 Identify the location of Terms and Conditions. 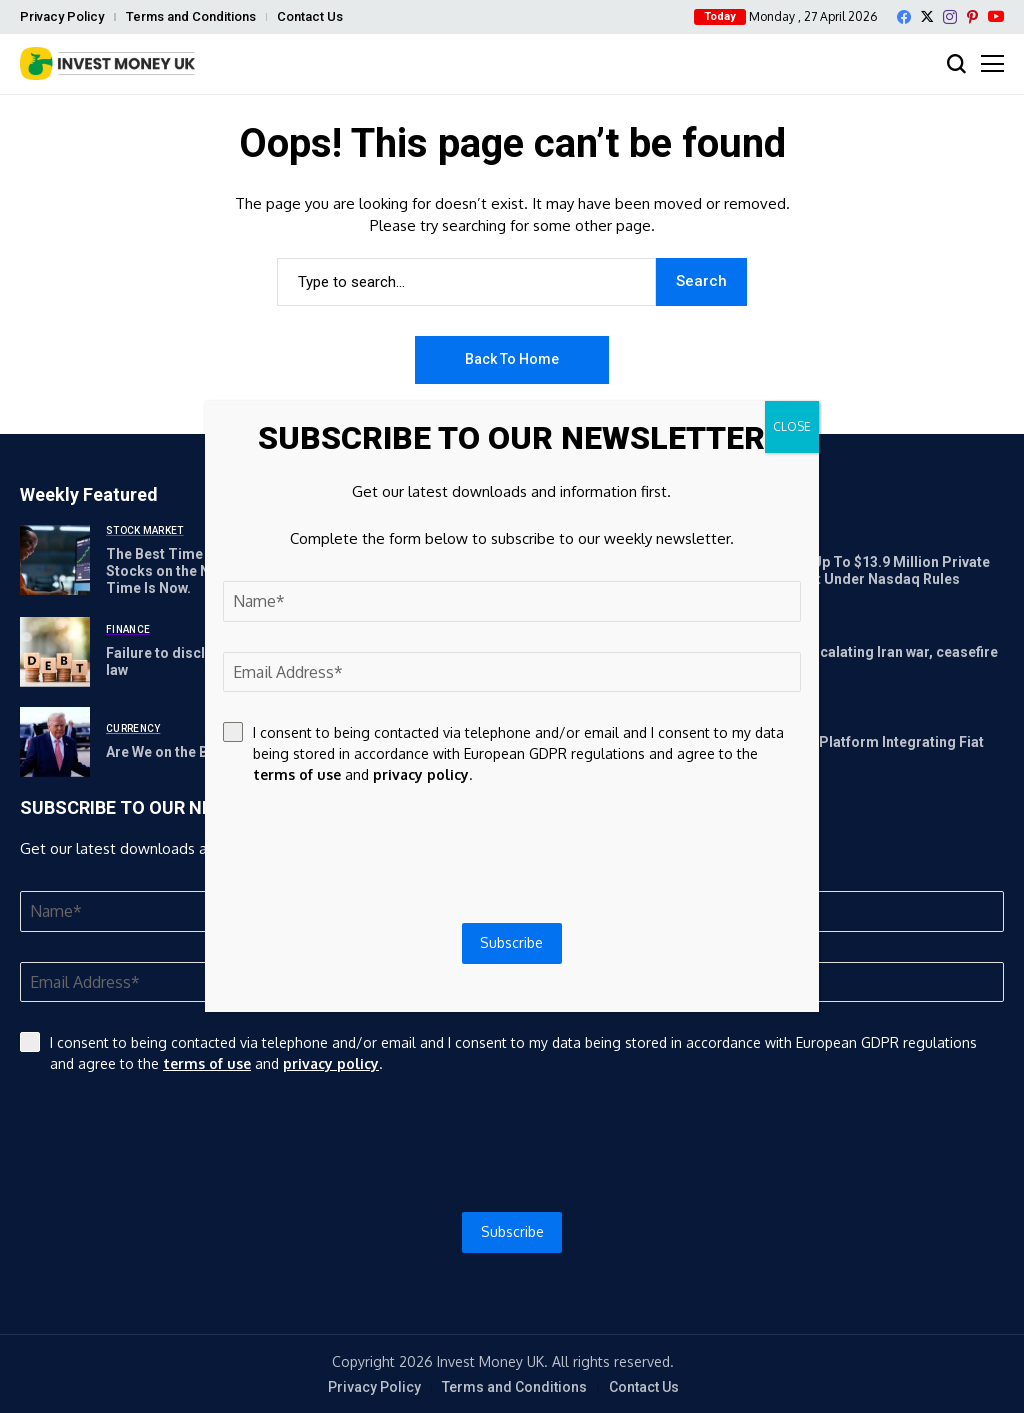
(191, 16).